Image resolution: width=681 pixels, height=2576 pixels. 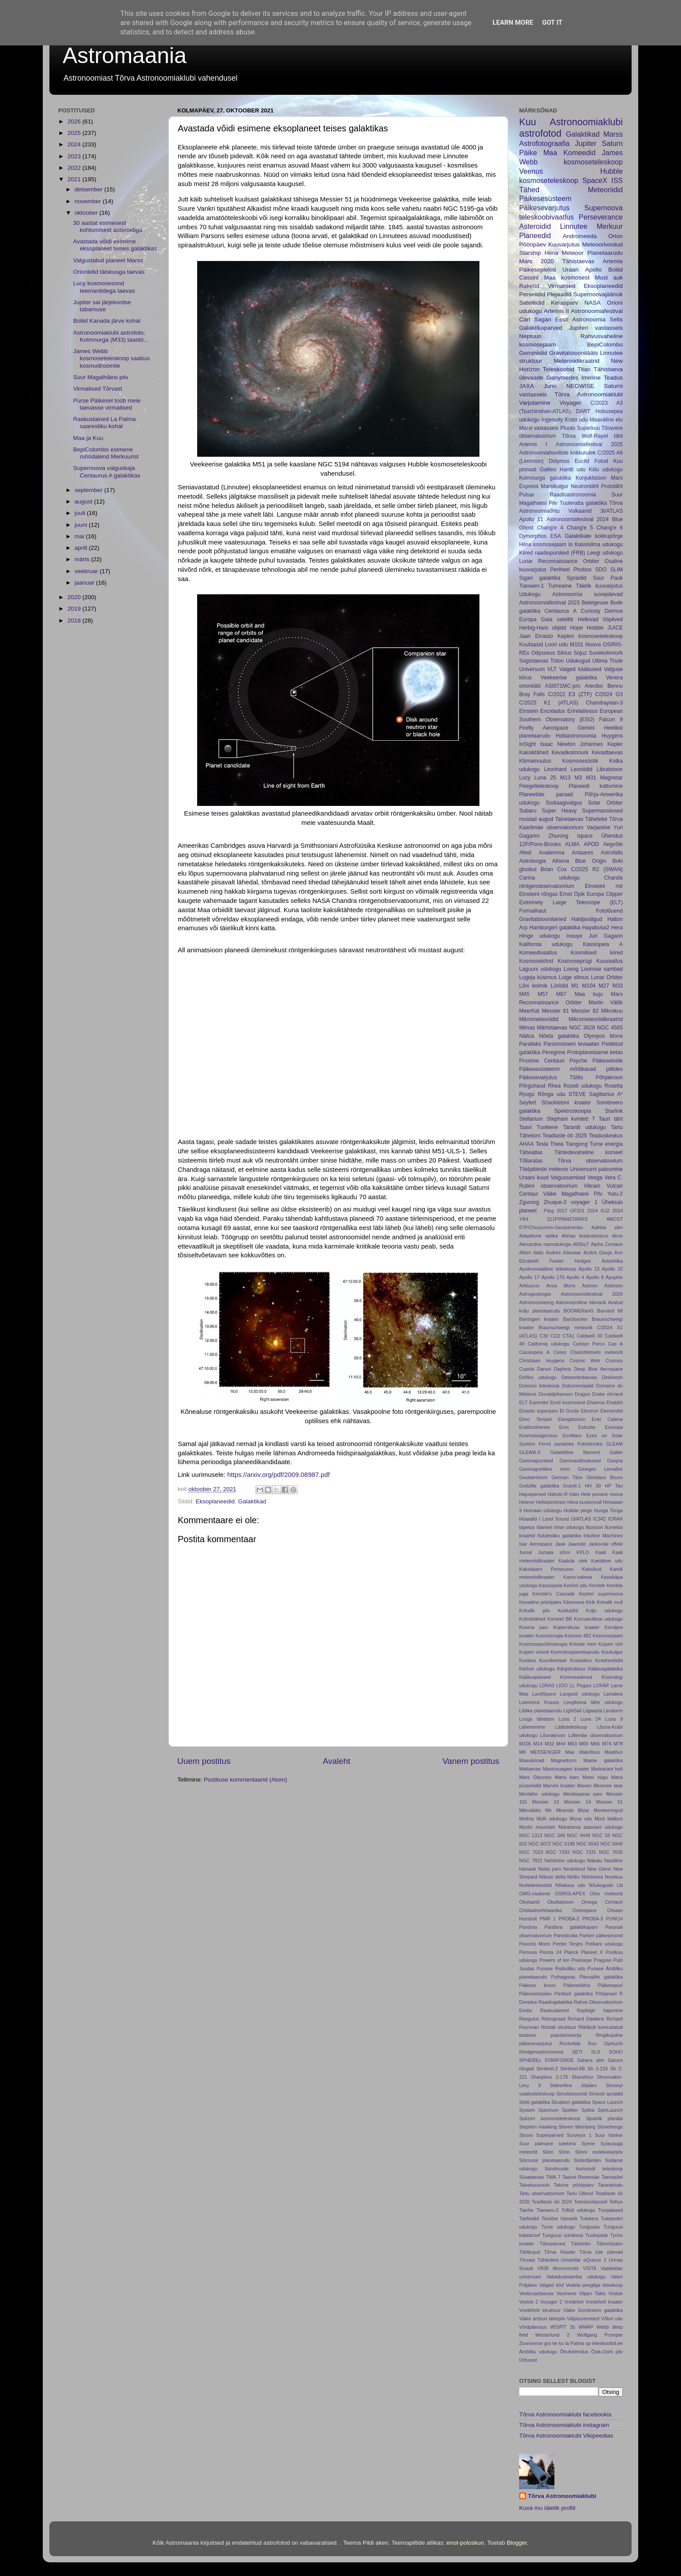 What do you see at coordinates (526, 386) in the screenshot?
I see `JAXA` at bounding box center [526, 386].